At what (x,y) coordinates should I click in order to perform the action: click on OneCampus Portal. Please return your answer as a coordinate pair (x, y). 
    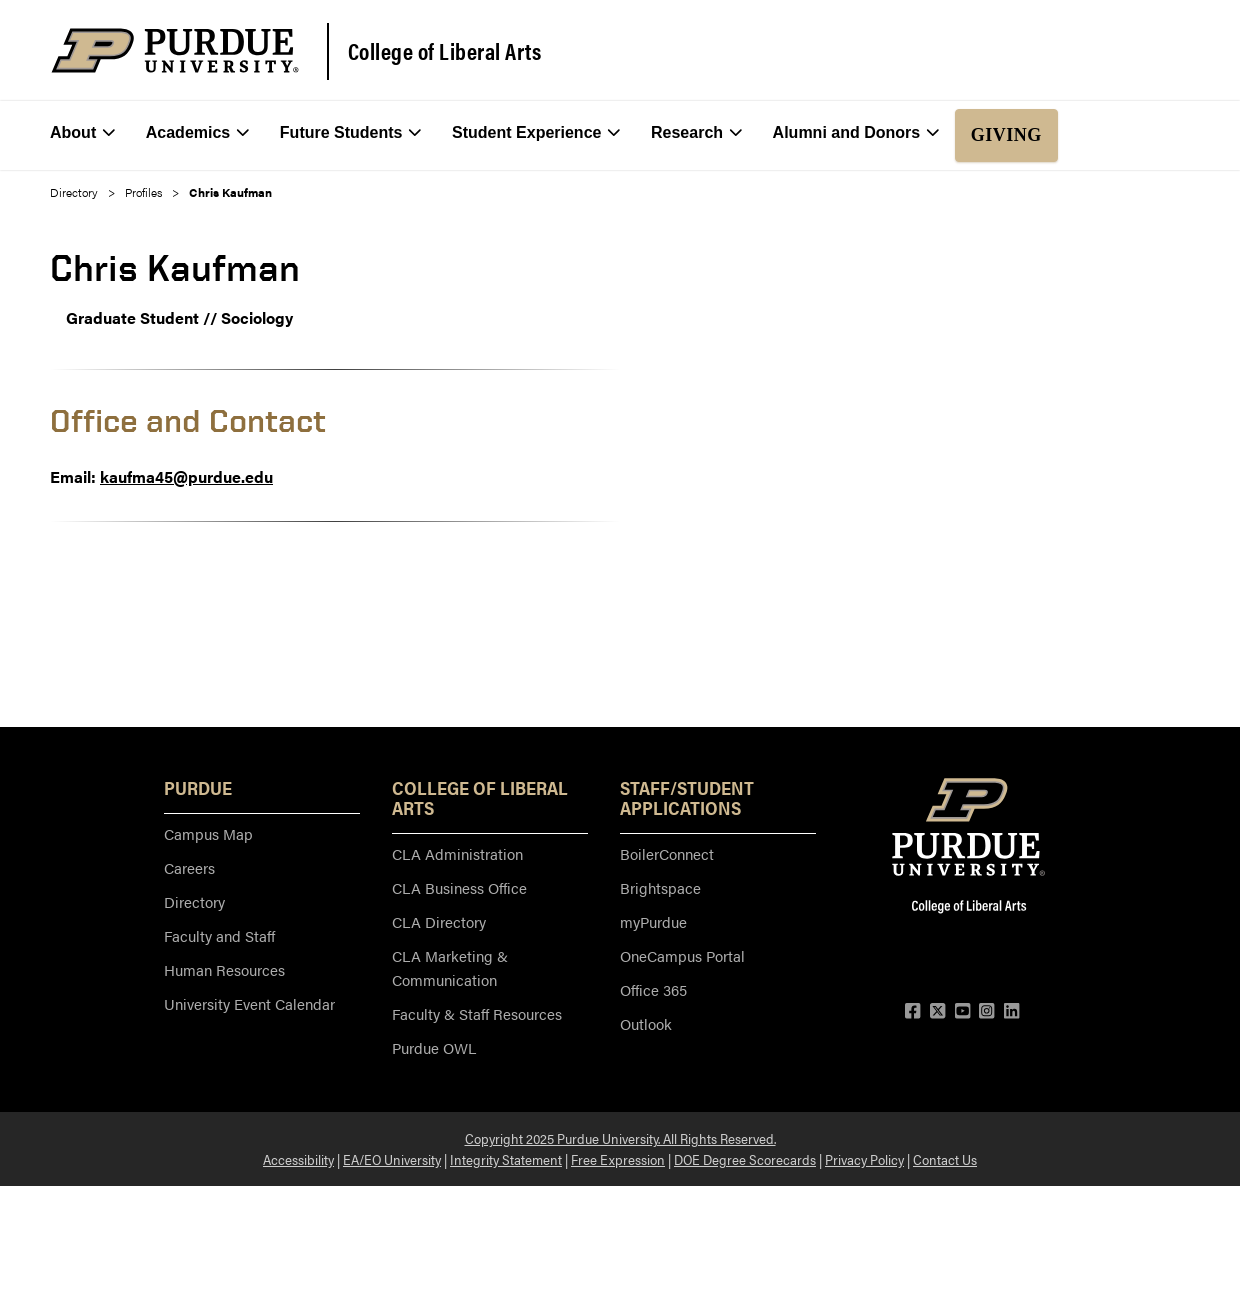
    Looking at the image, I should click on (682, 955).